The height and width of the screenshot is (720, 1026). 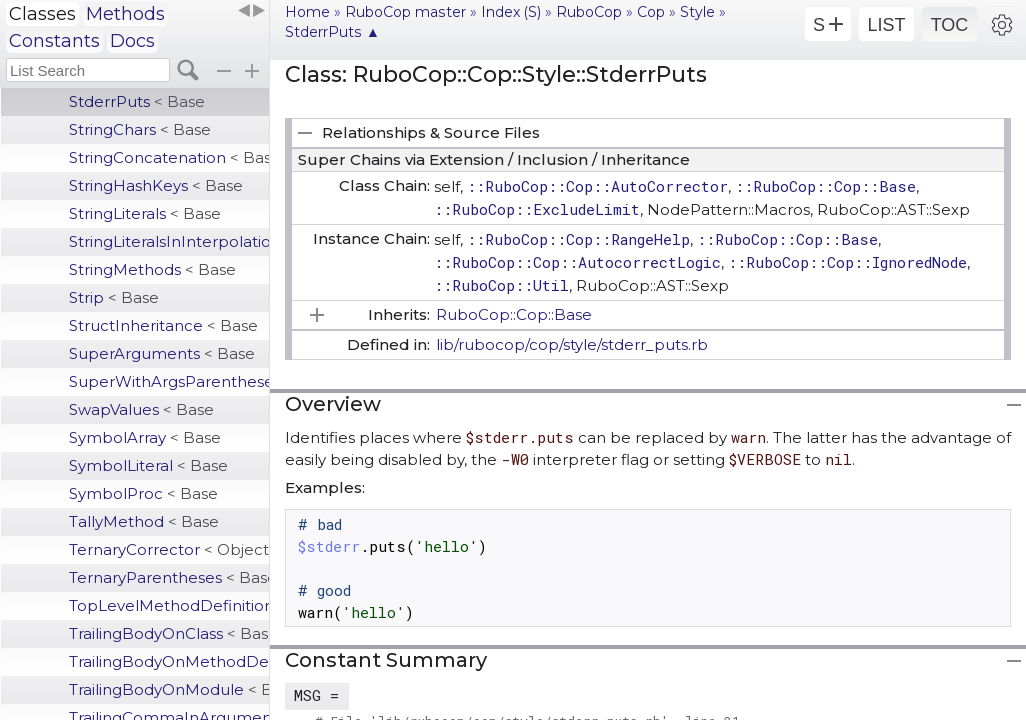 I want to click on Constants, so click(x=54, y=41).